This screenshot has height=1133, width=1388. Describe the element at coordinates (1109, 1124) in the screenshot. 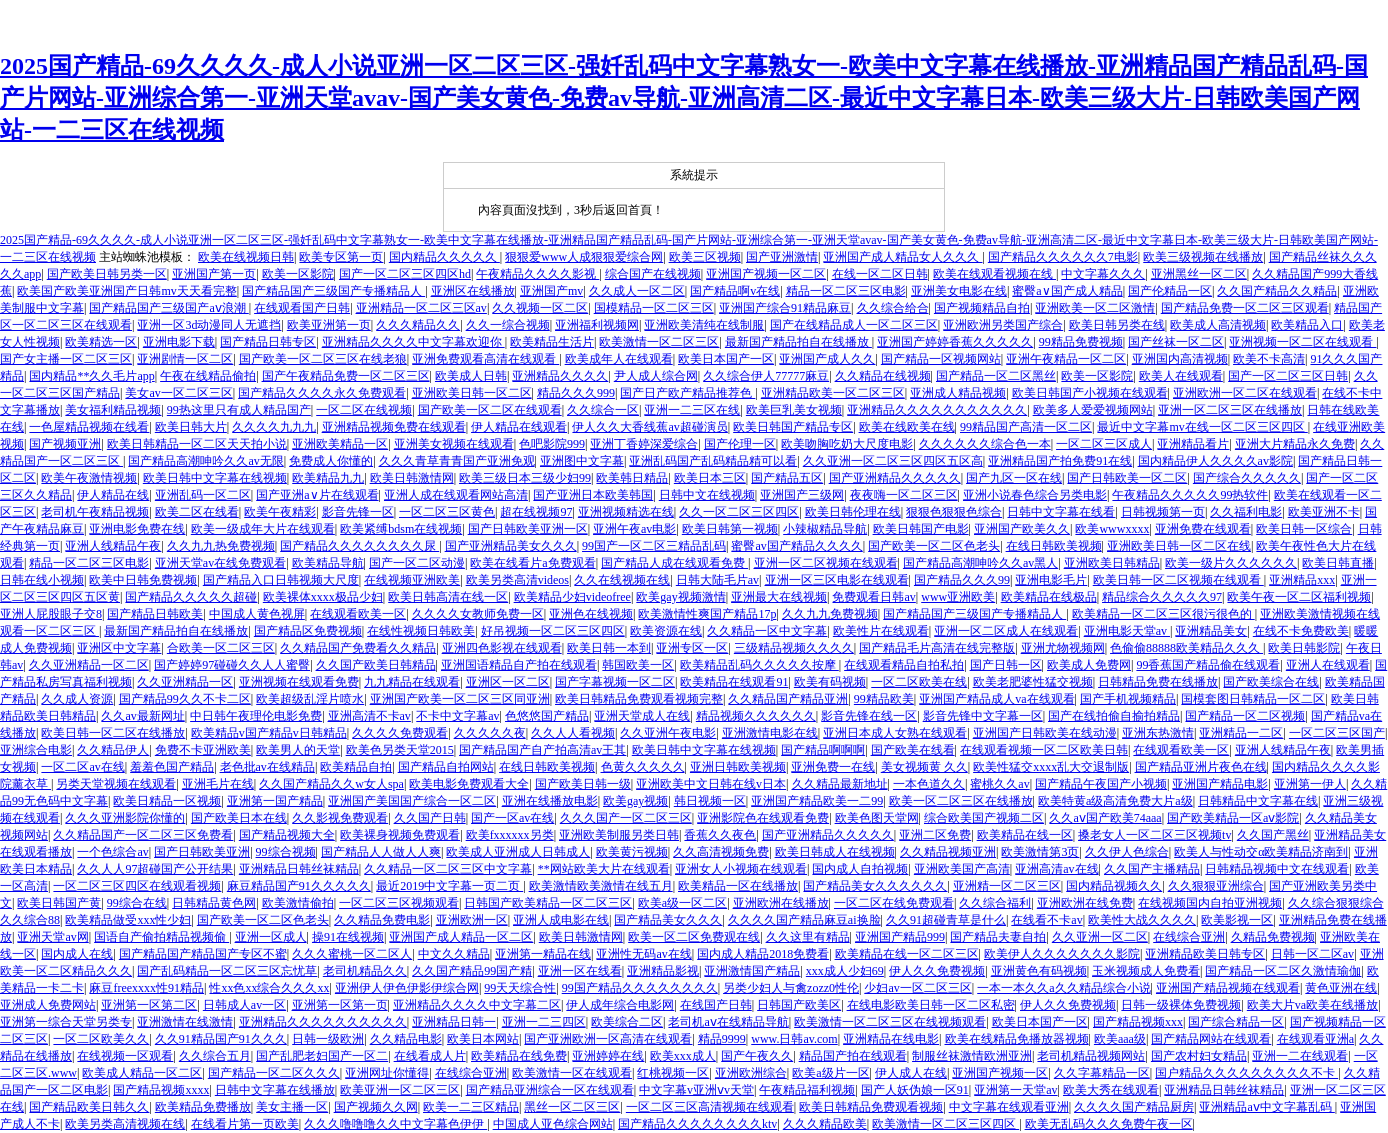

I see `欧美无乱码久久久免费午夜一区` at that location.